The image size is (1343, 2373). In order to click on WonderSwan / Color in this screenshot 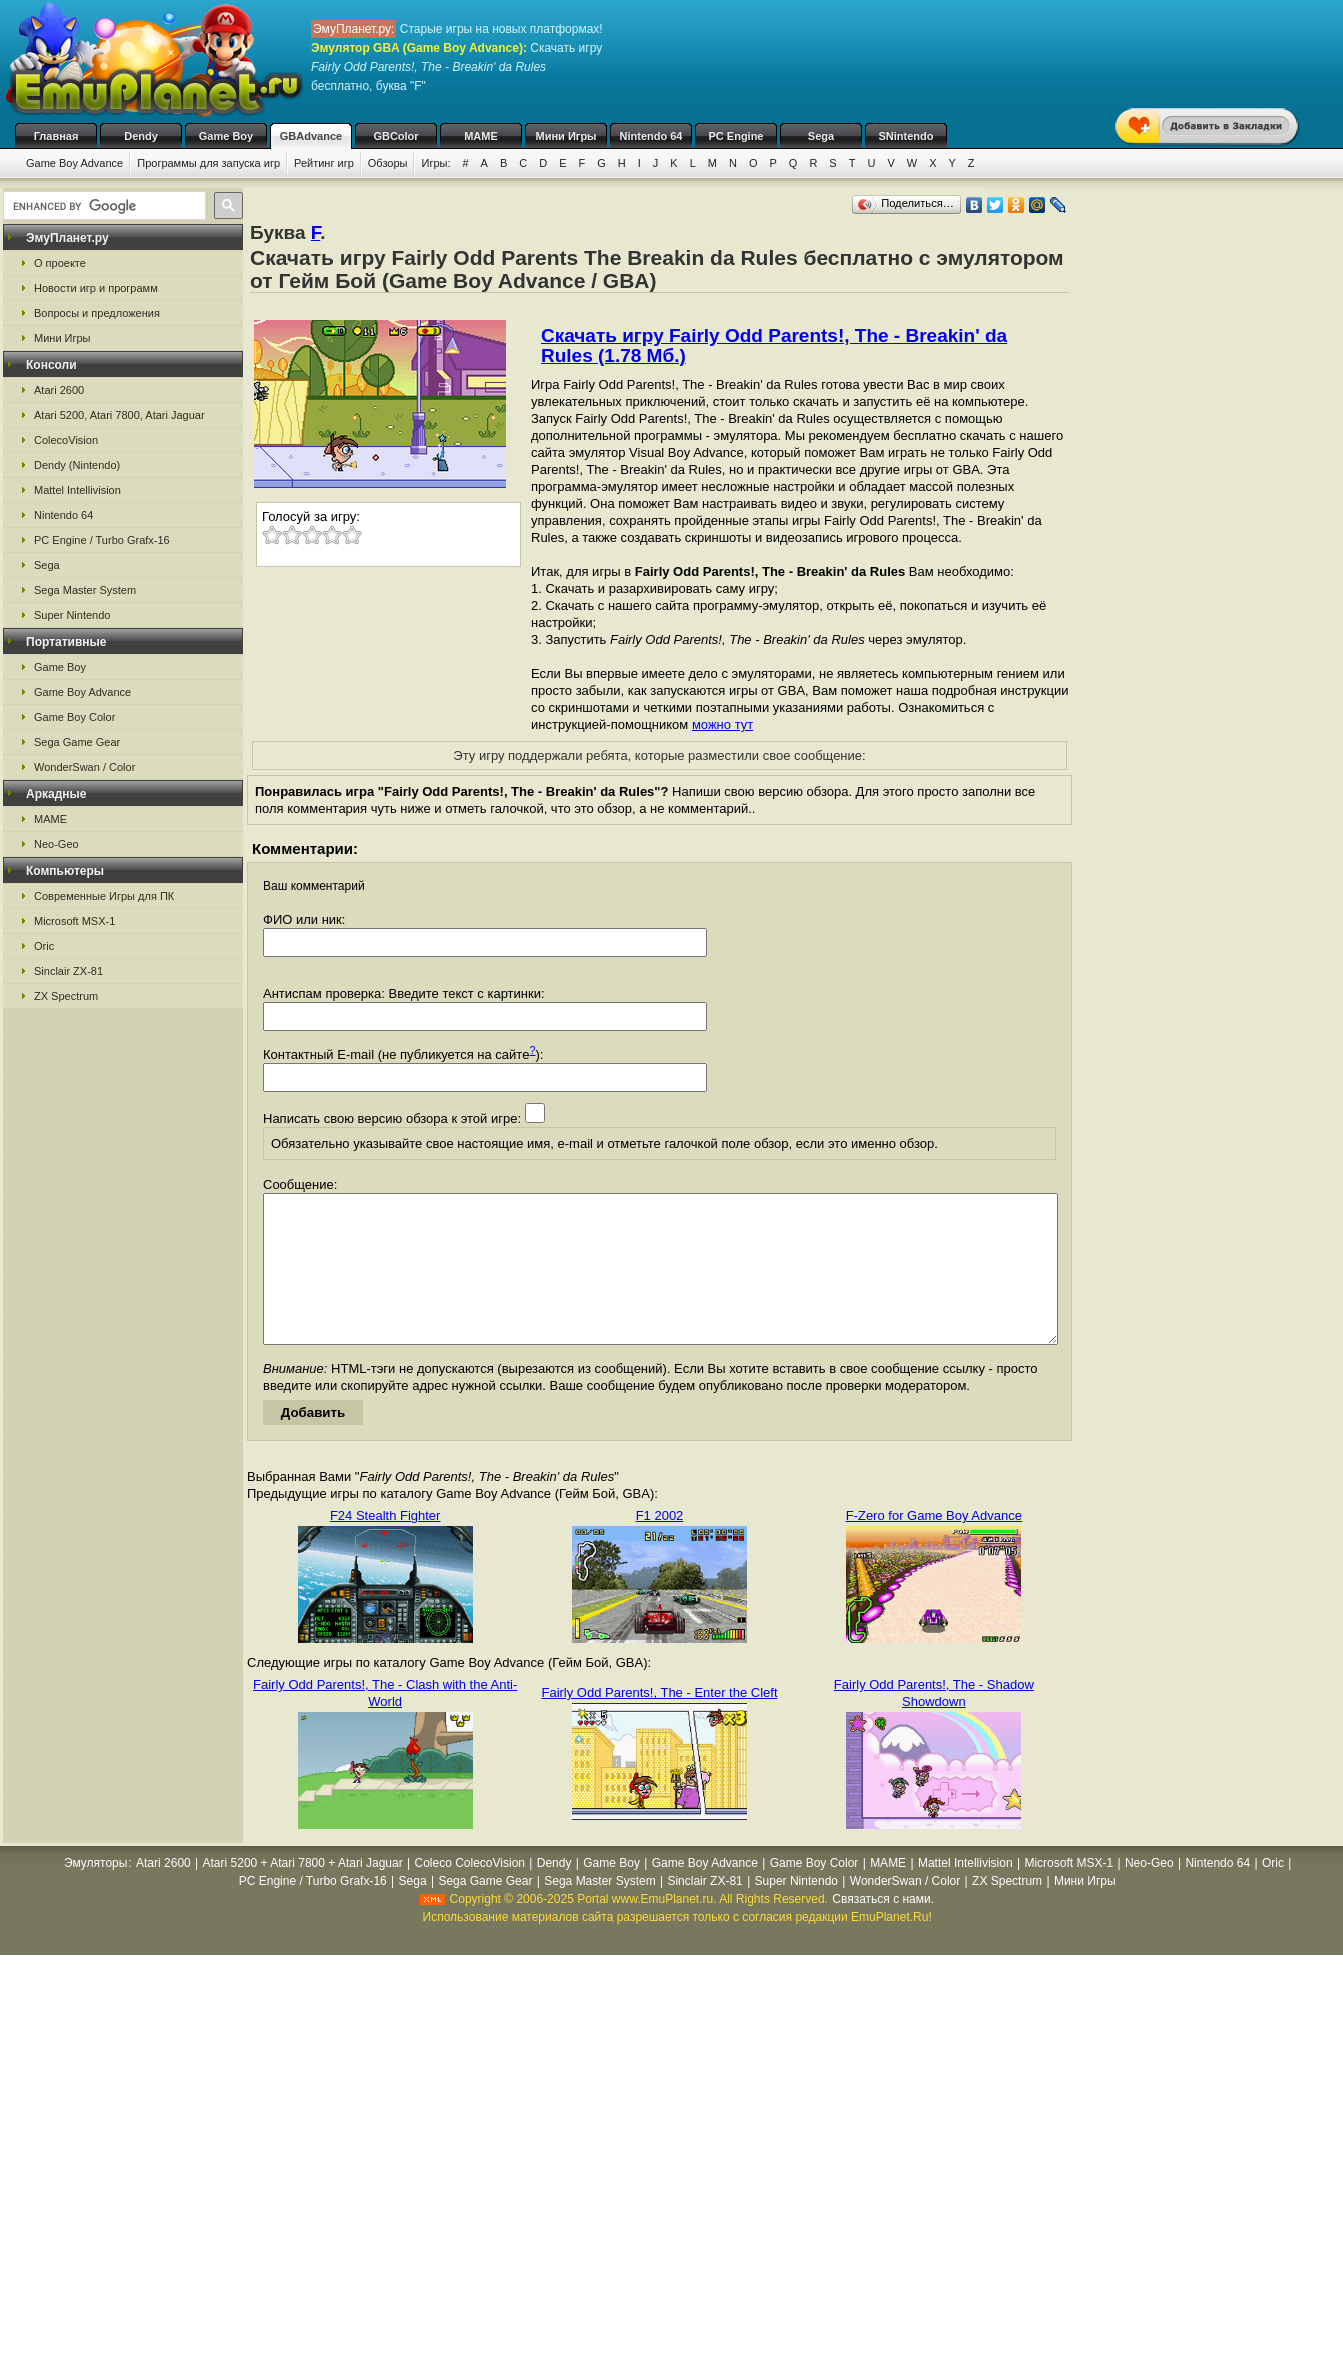, I will do `click(84, 767)`.